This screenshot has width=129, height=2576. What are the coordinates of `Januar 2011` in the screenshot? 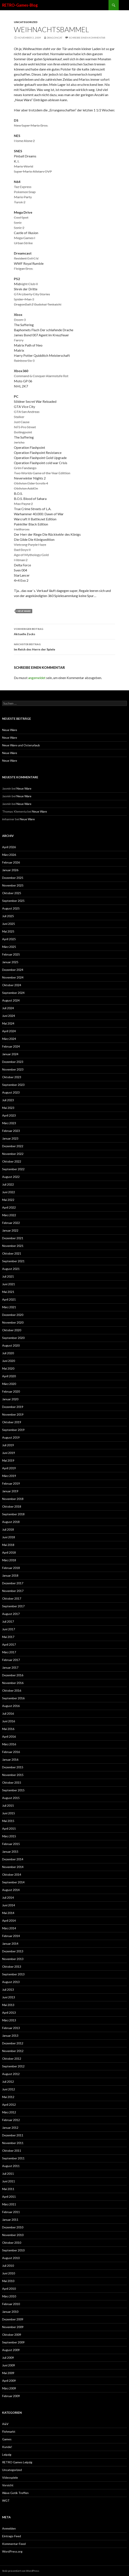 It's located at (10, 2219).